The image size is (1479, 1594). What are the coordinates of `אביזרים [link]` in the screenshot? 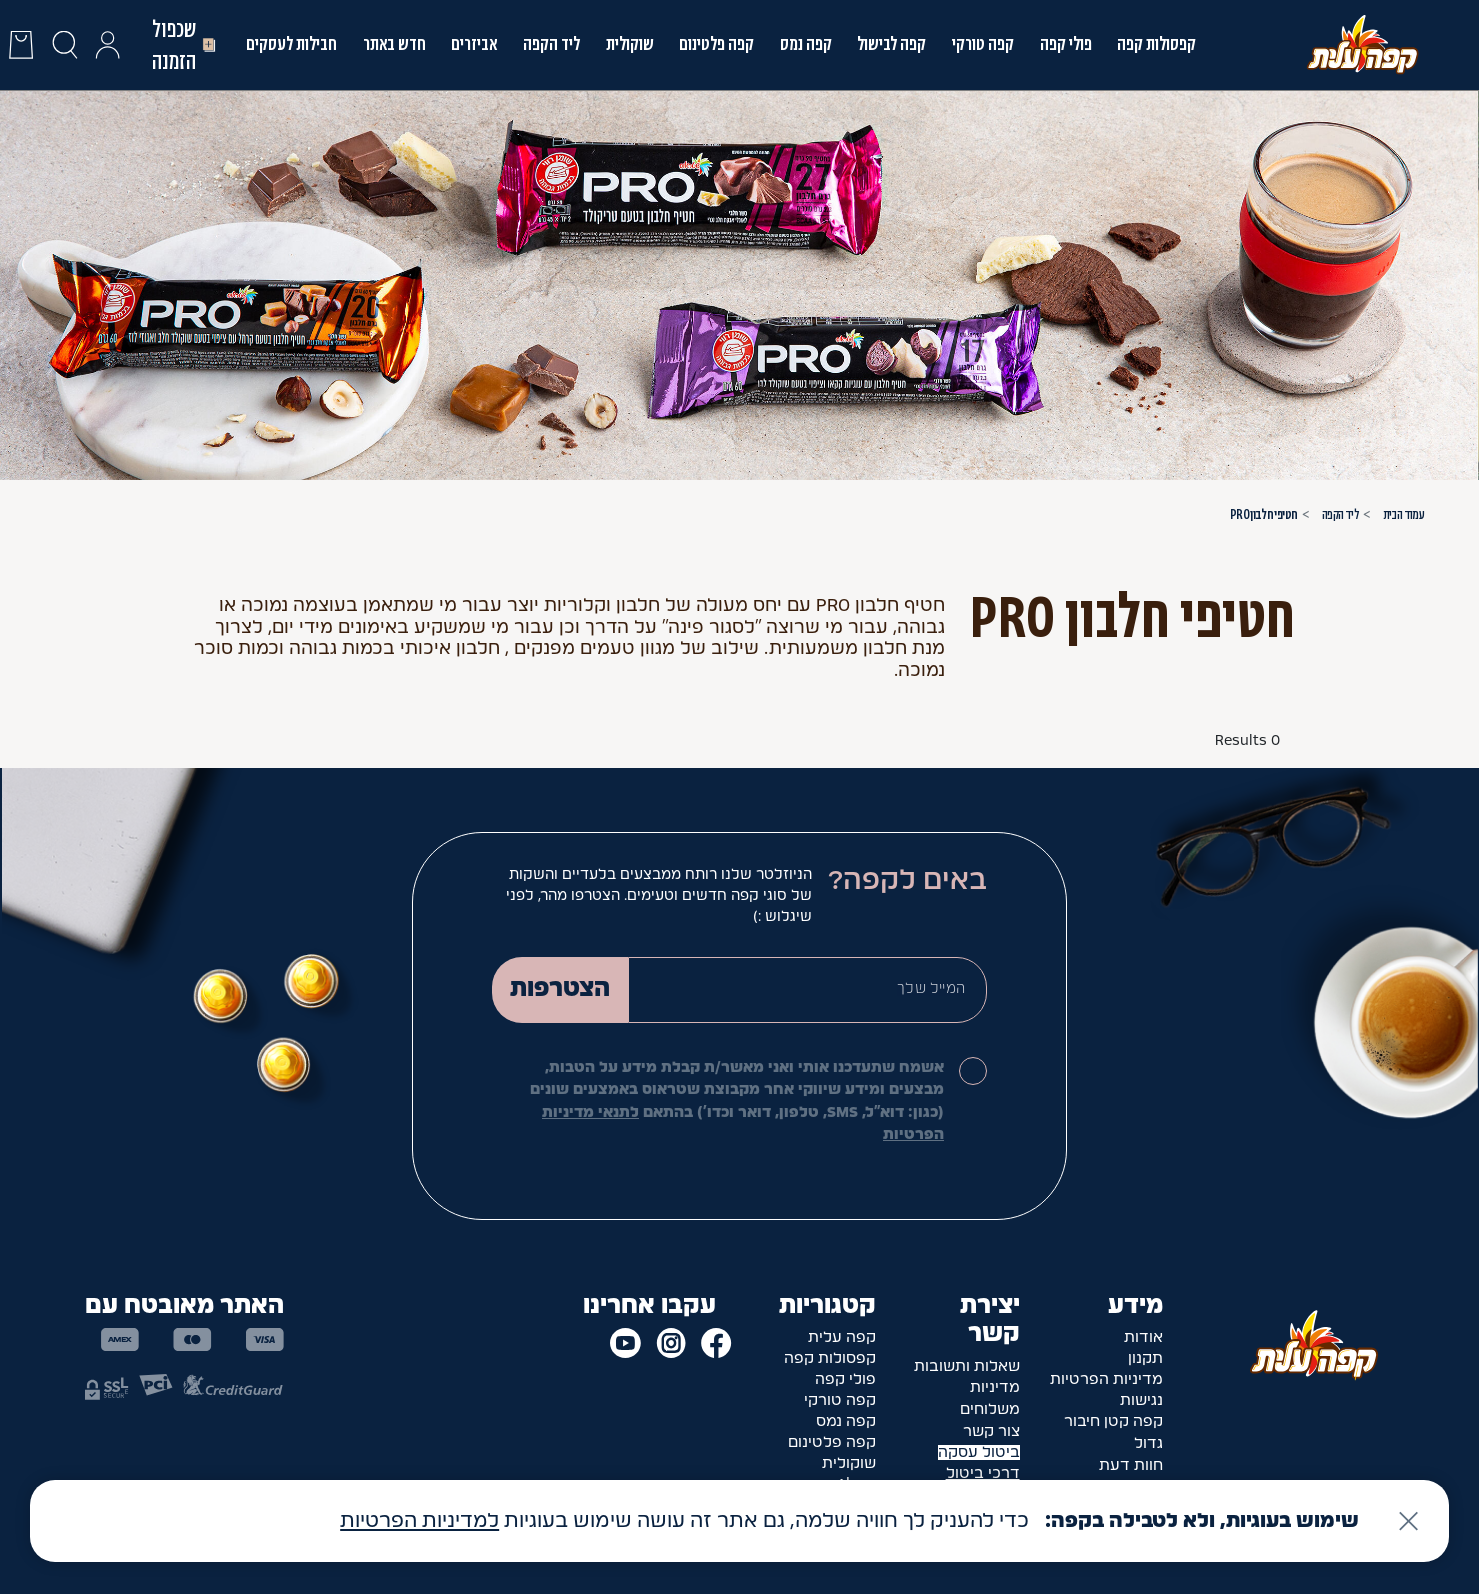 It's located at (474, 44).